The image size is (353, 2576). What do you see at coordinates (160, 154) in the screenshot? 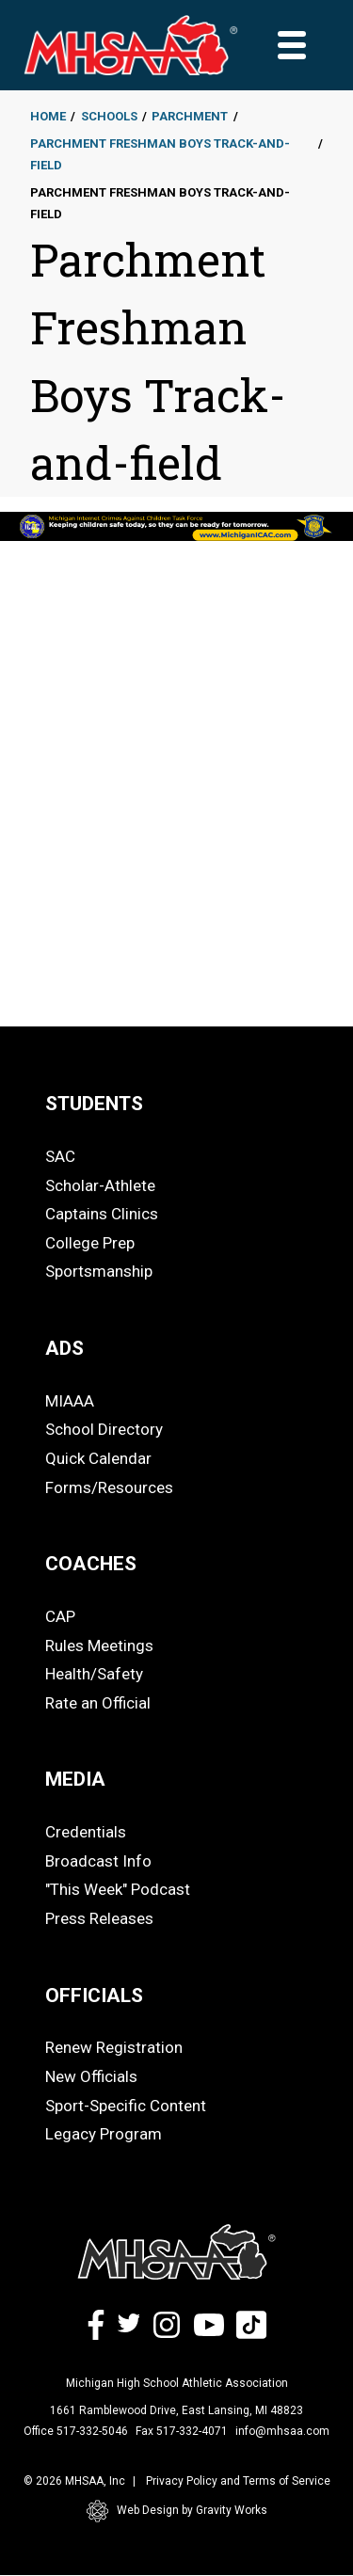
I see `Parchment Freshman Boys Track-and-field` at bounding box center [160, 154].